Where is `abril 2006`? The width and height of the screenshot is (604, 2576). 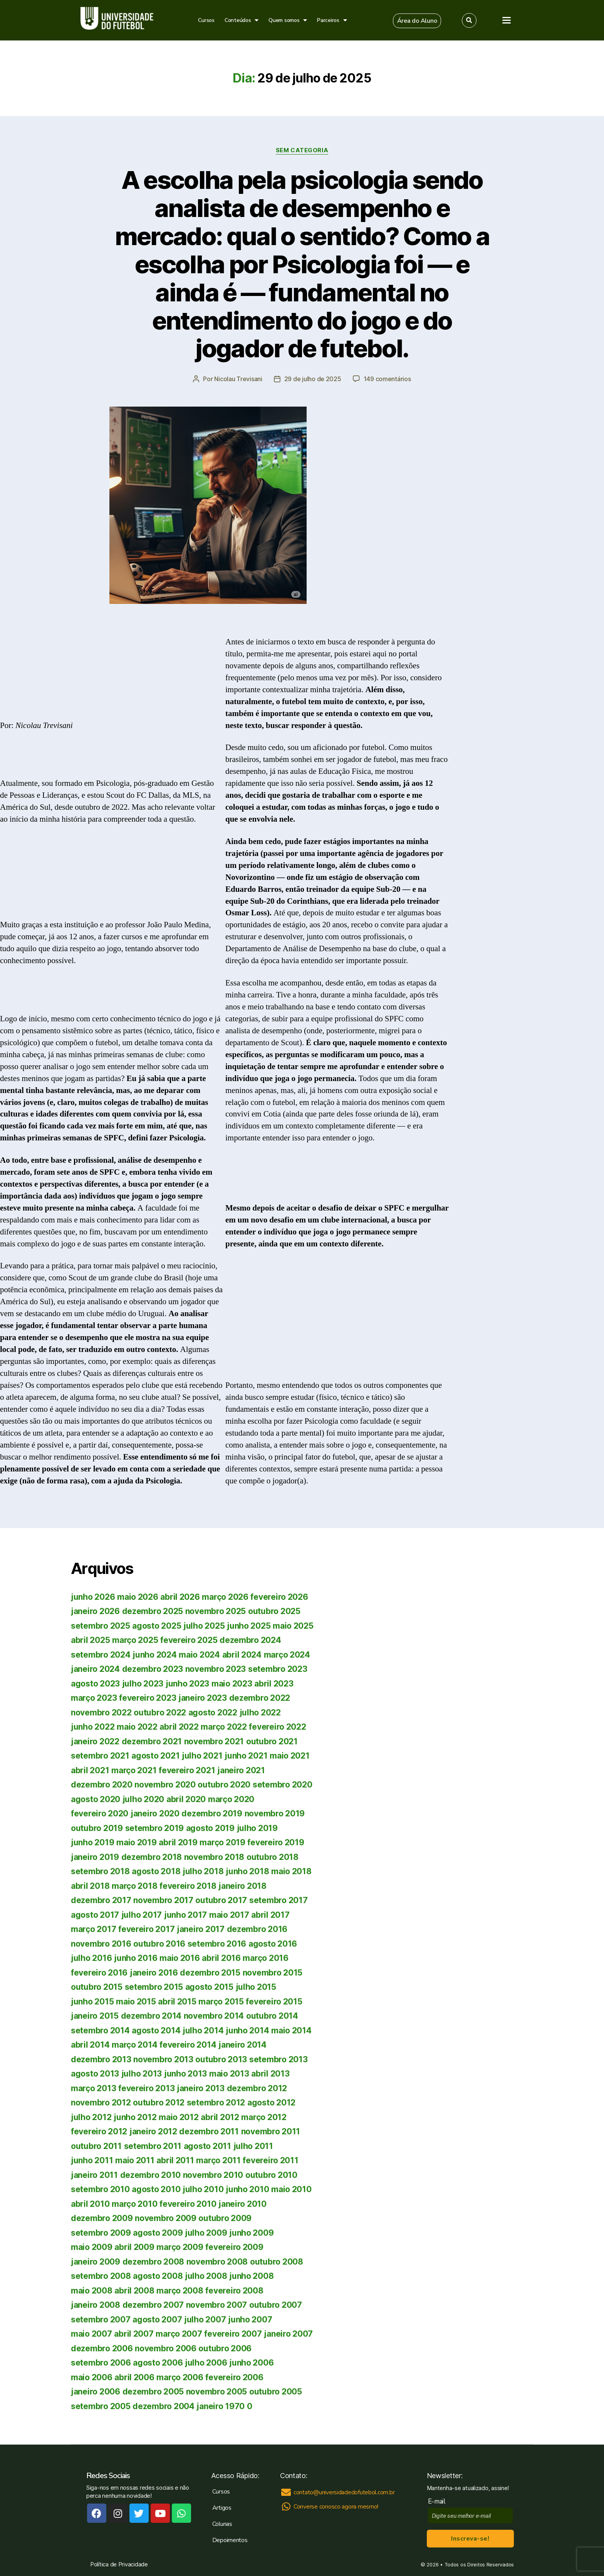
abril 2006 is located at coordinates (134, 2377).